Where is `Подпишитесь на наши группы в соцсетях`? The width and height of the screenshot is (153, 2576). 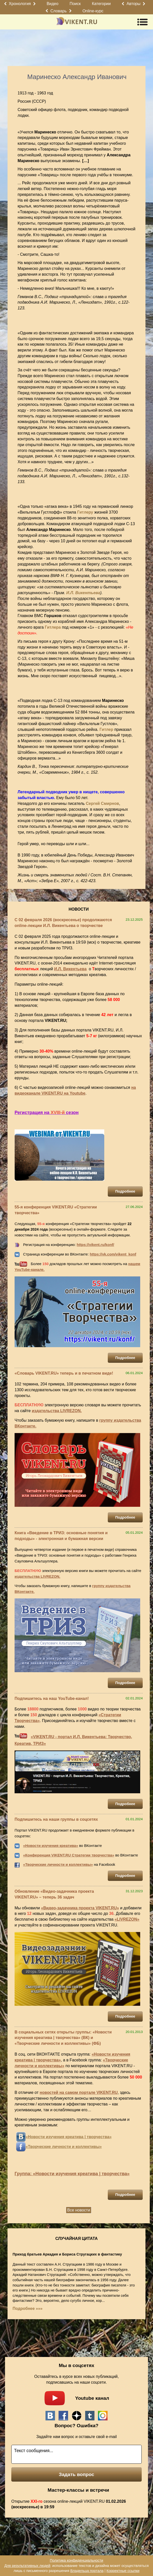
Подпишитесь на наши группы в соцсетях is located at coordinates (56, 1819).